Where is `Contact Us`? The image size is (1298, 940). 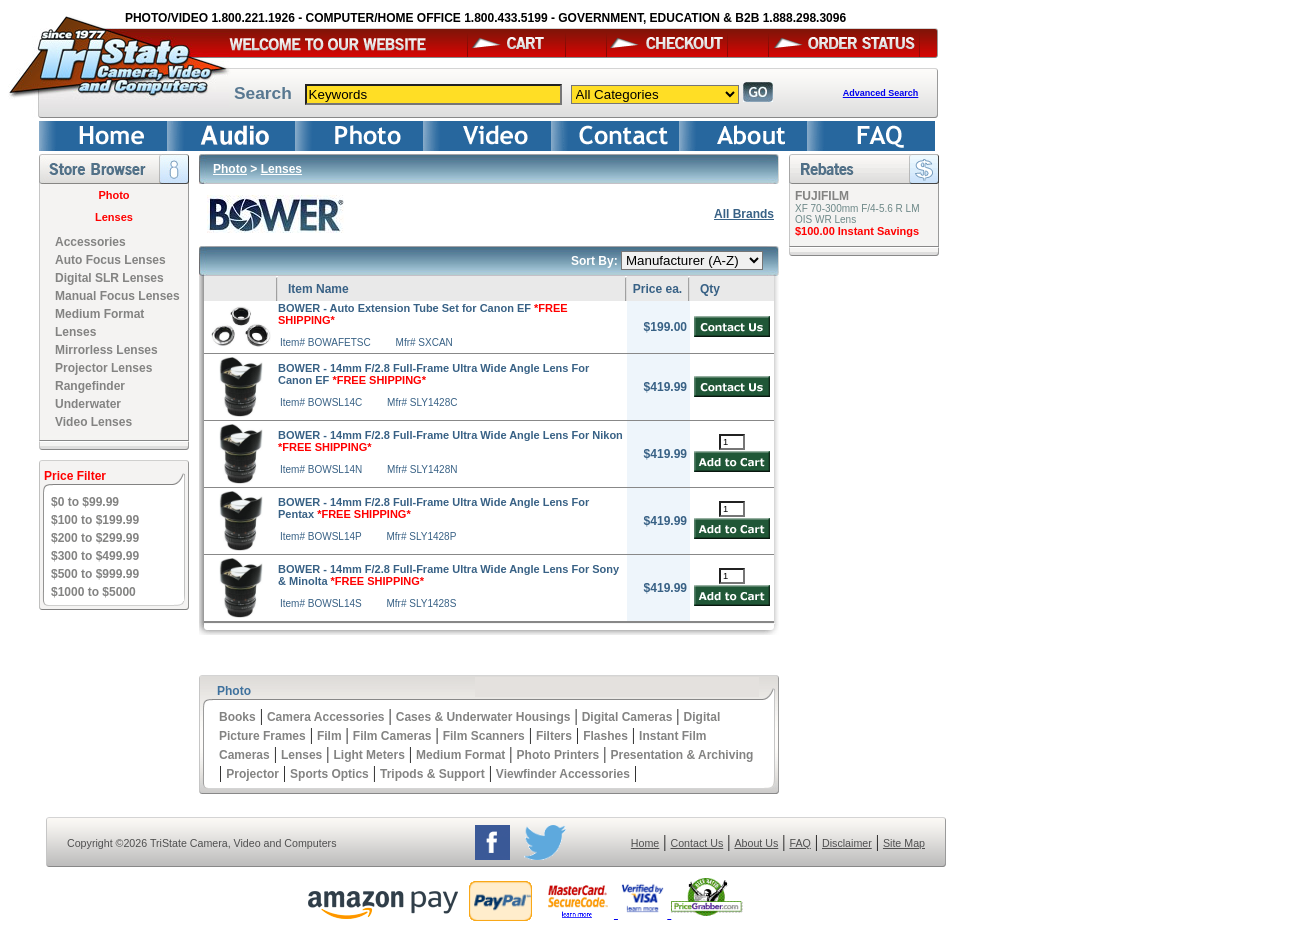 Contact Us is located at coordinates (697, 843).